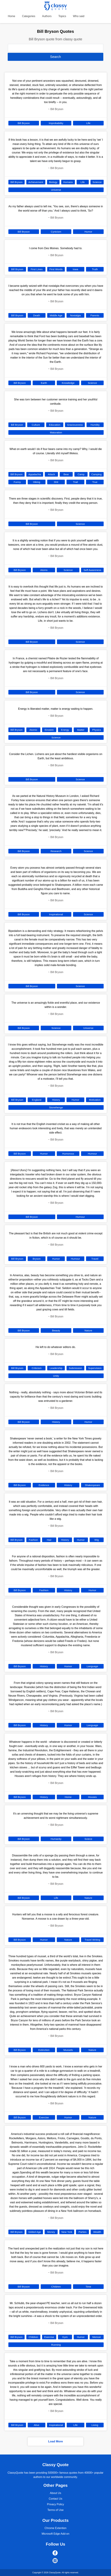  I want to click on Energy, so click(65, 729).